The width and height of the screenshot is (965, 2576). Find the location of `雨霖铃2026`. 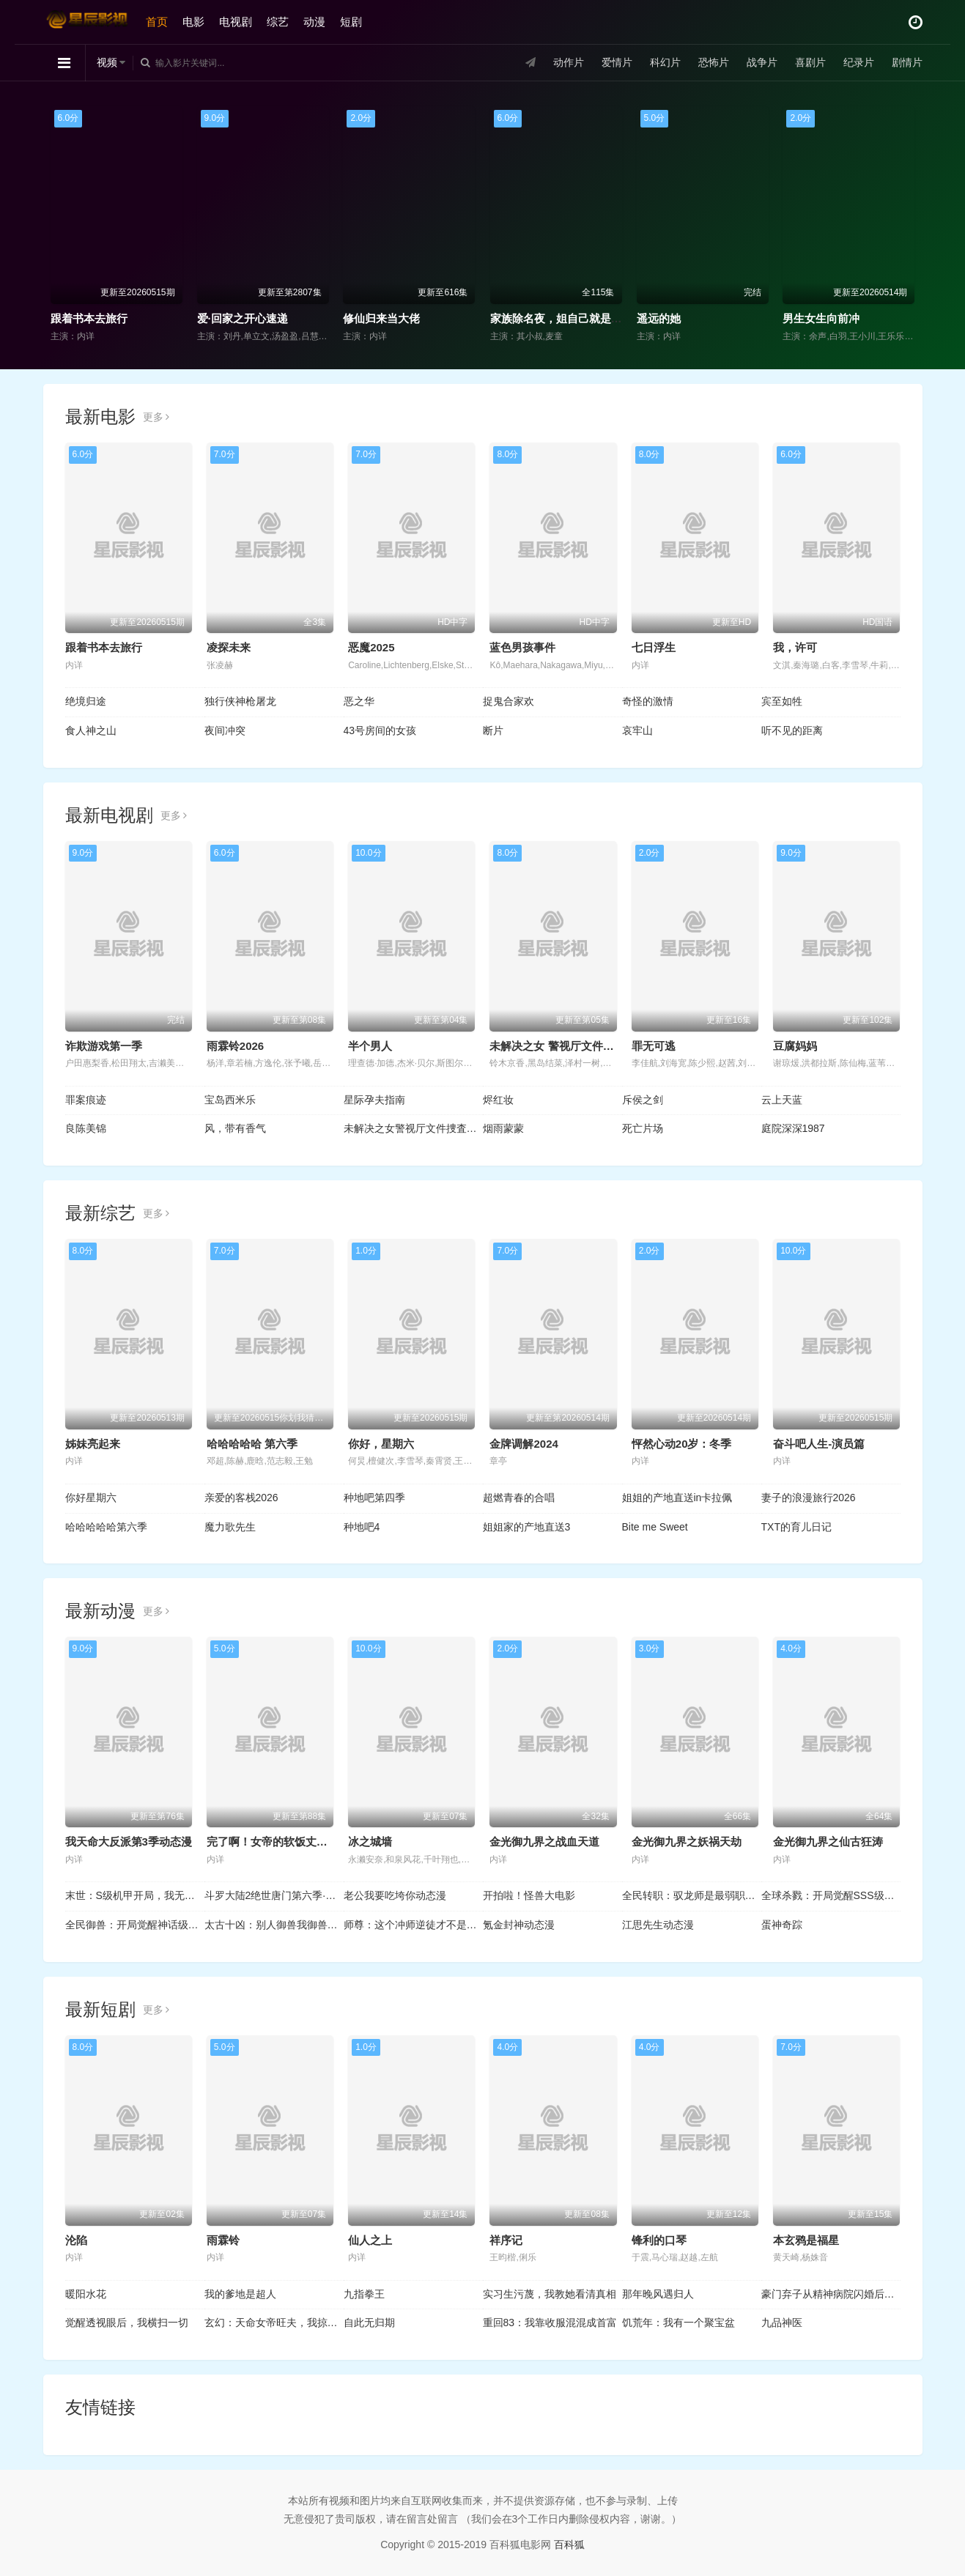

雨霖铃2026 is located at coordinates (235, 1046).